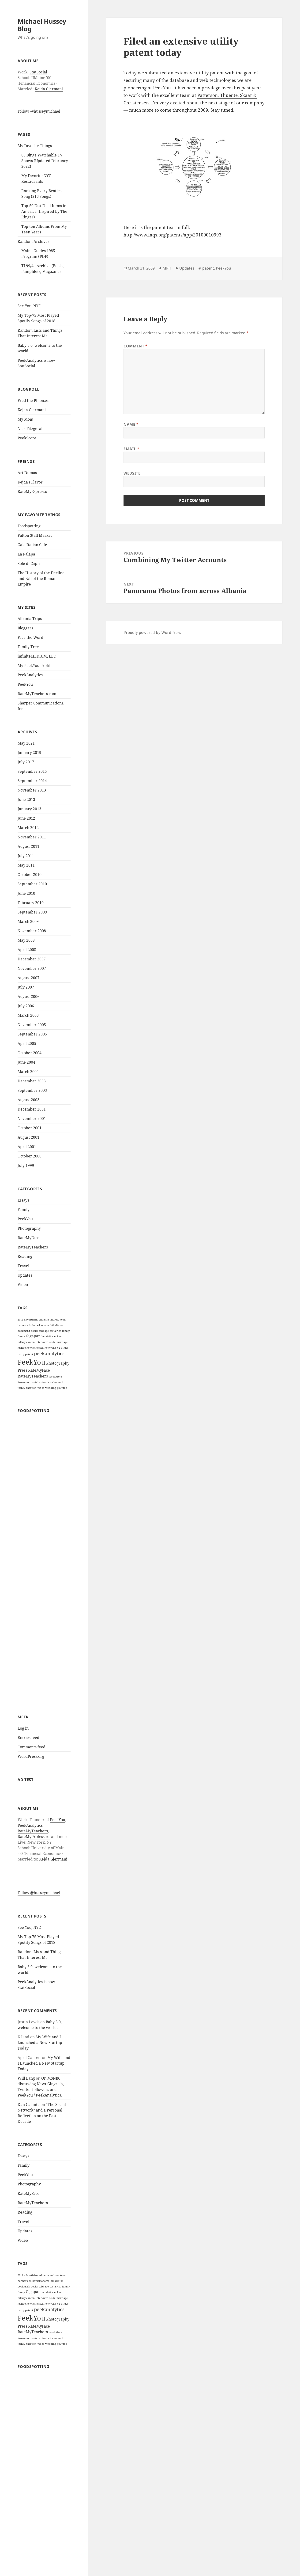  What do you see at coordinates (41, 578) in the screenshot?
I see `The History of the Decline and Fall of the Roman Empire` at bounding box center [41, 578].